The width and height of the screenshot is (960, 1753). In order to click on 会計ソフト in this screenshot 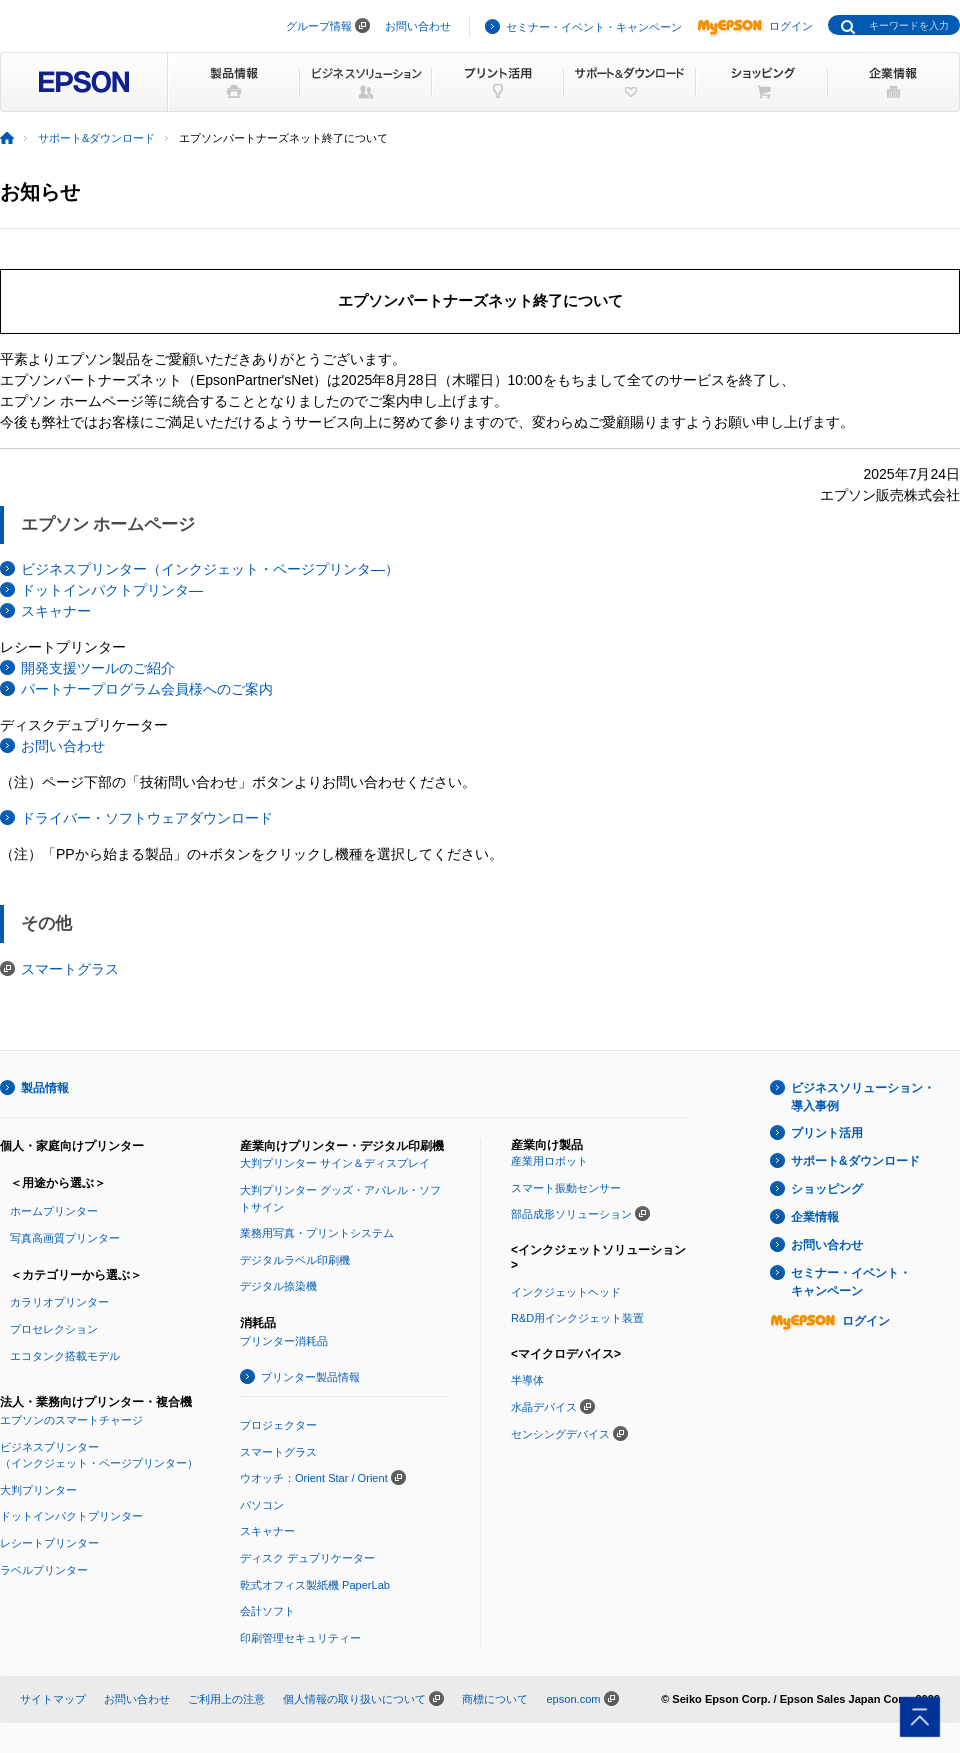, I will do `click(267, 1611)`.